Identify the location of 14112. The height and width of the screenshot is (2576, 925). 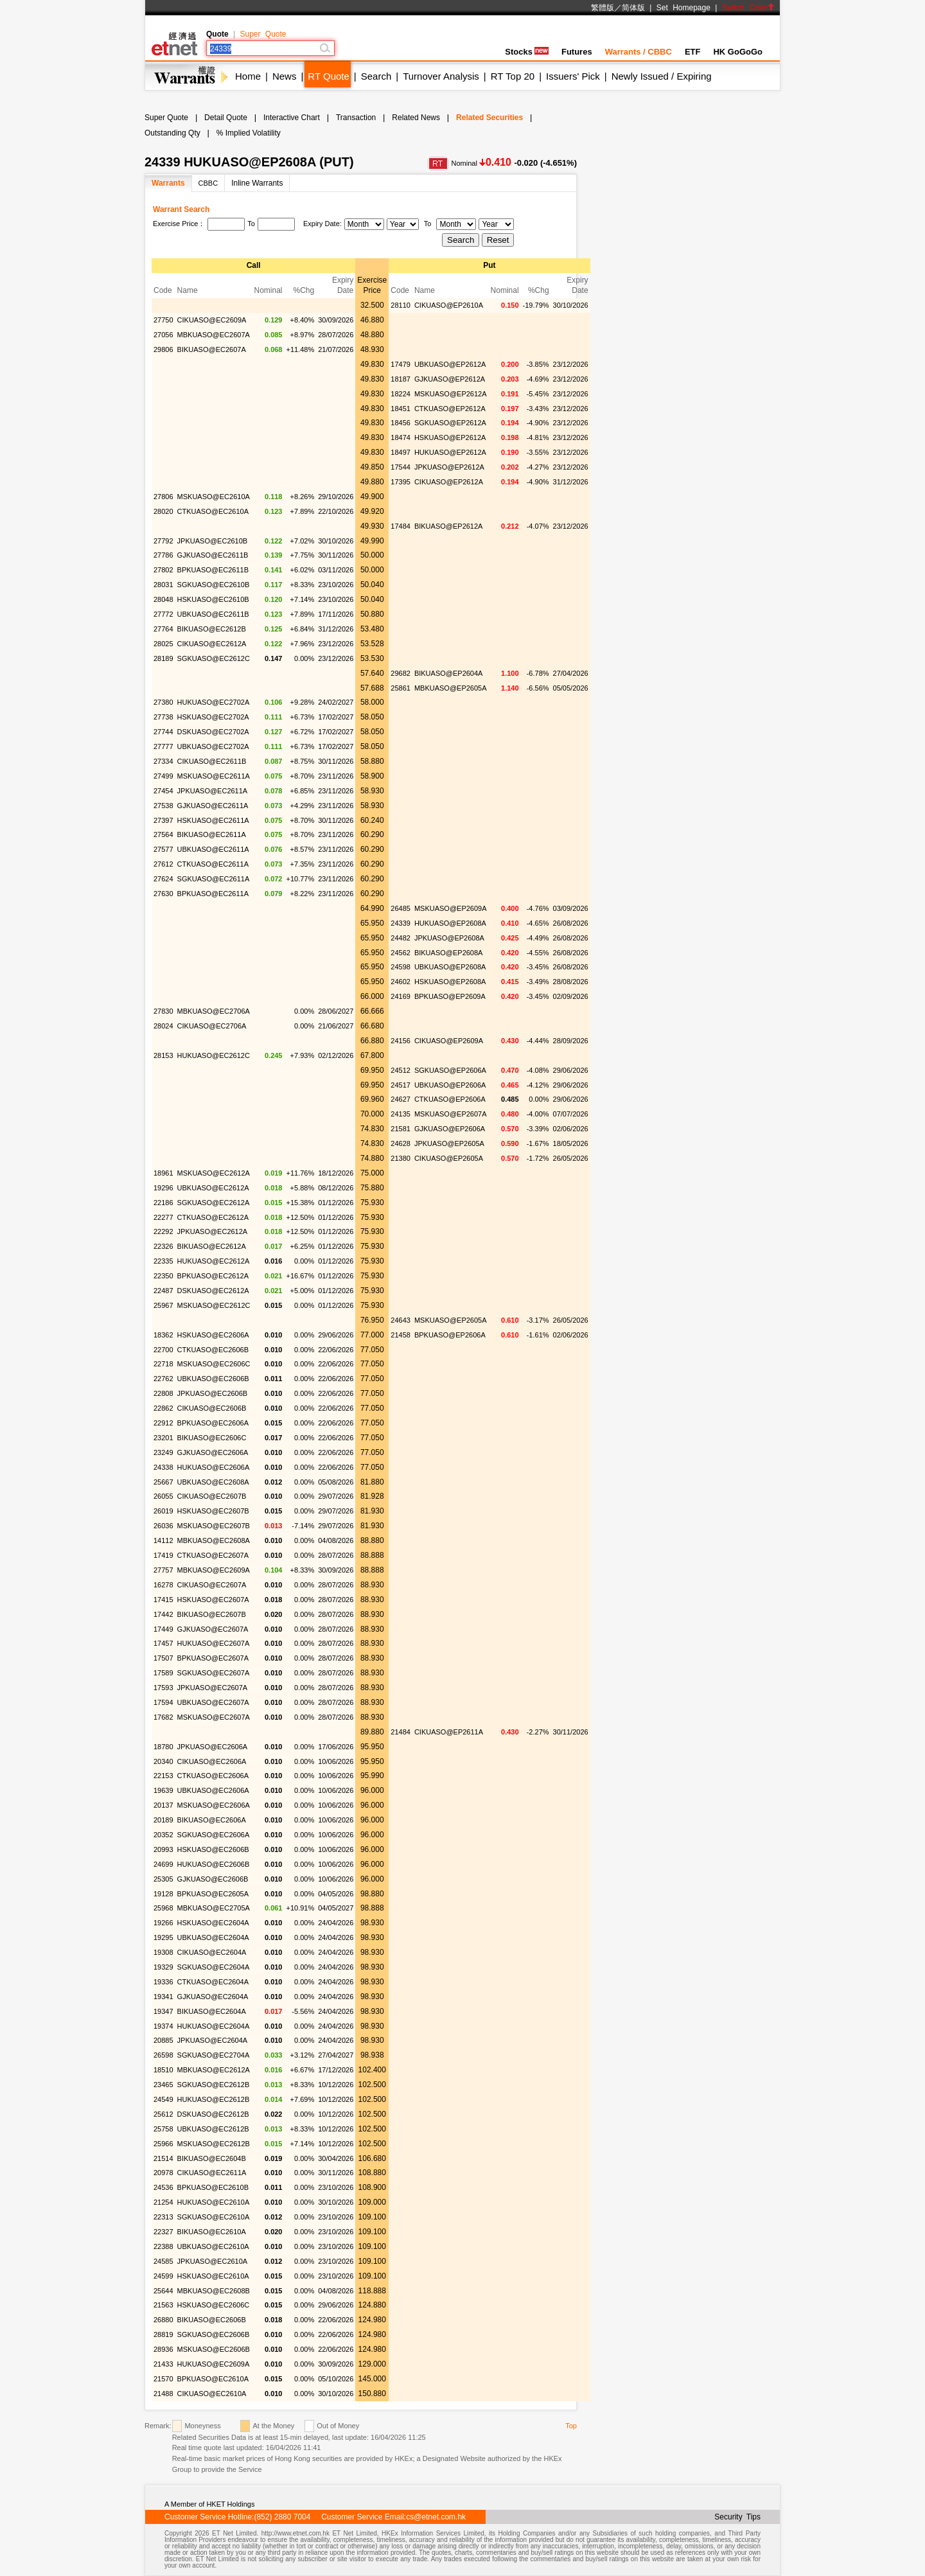
(163, 1540).